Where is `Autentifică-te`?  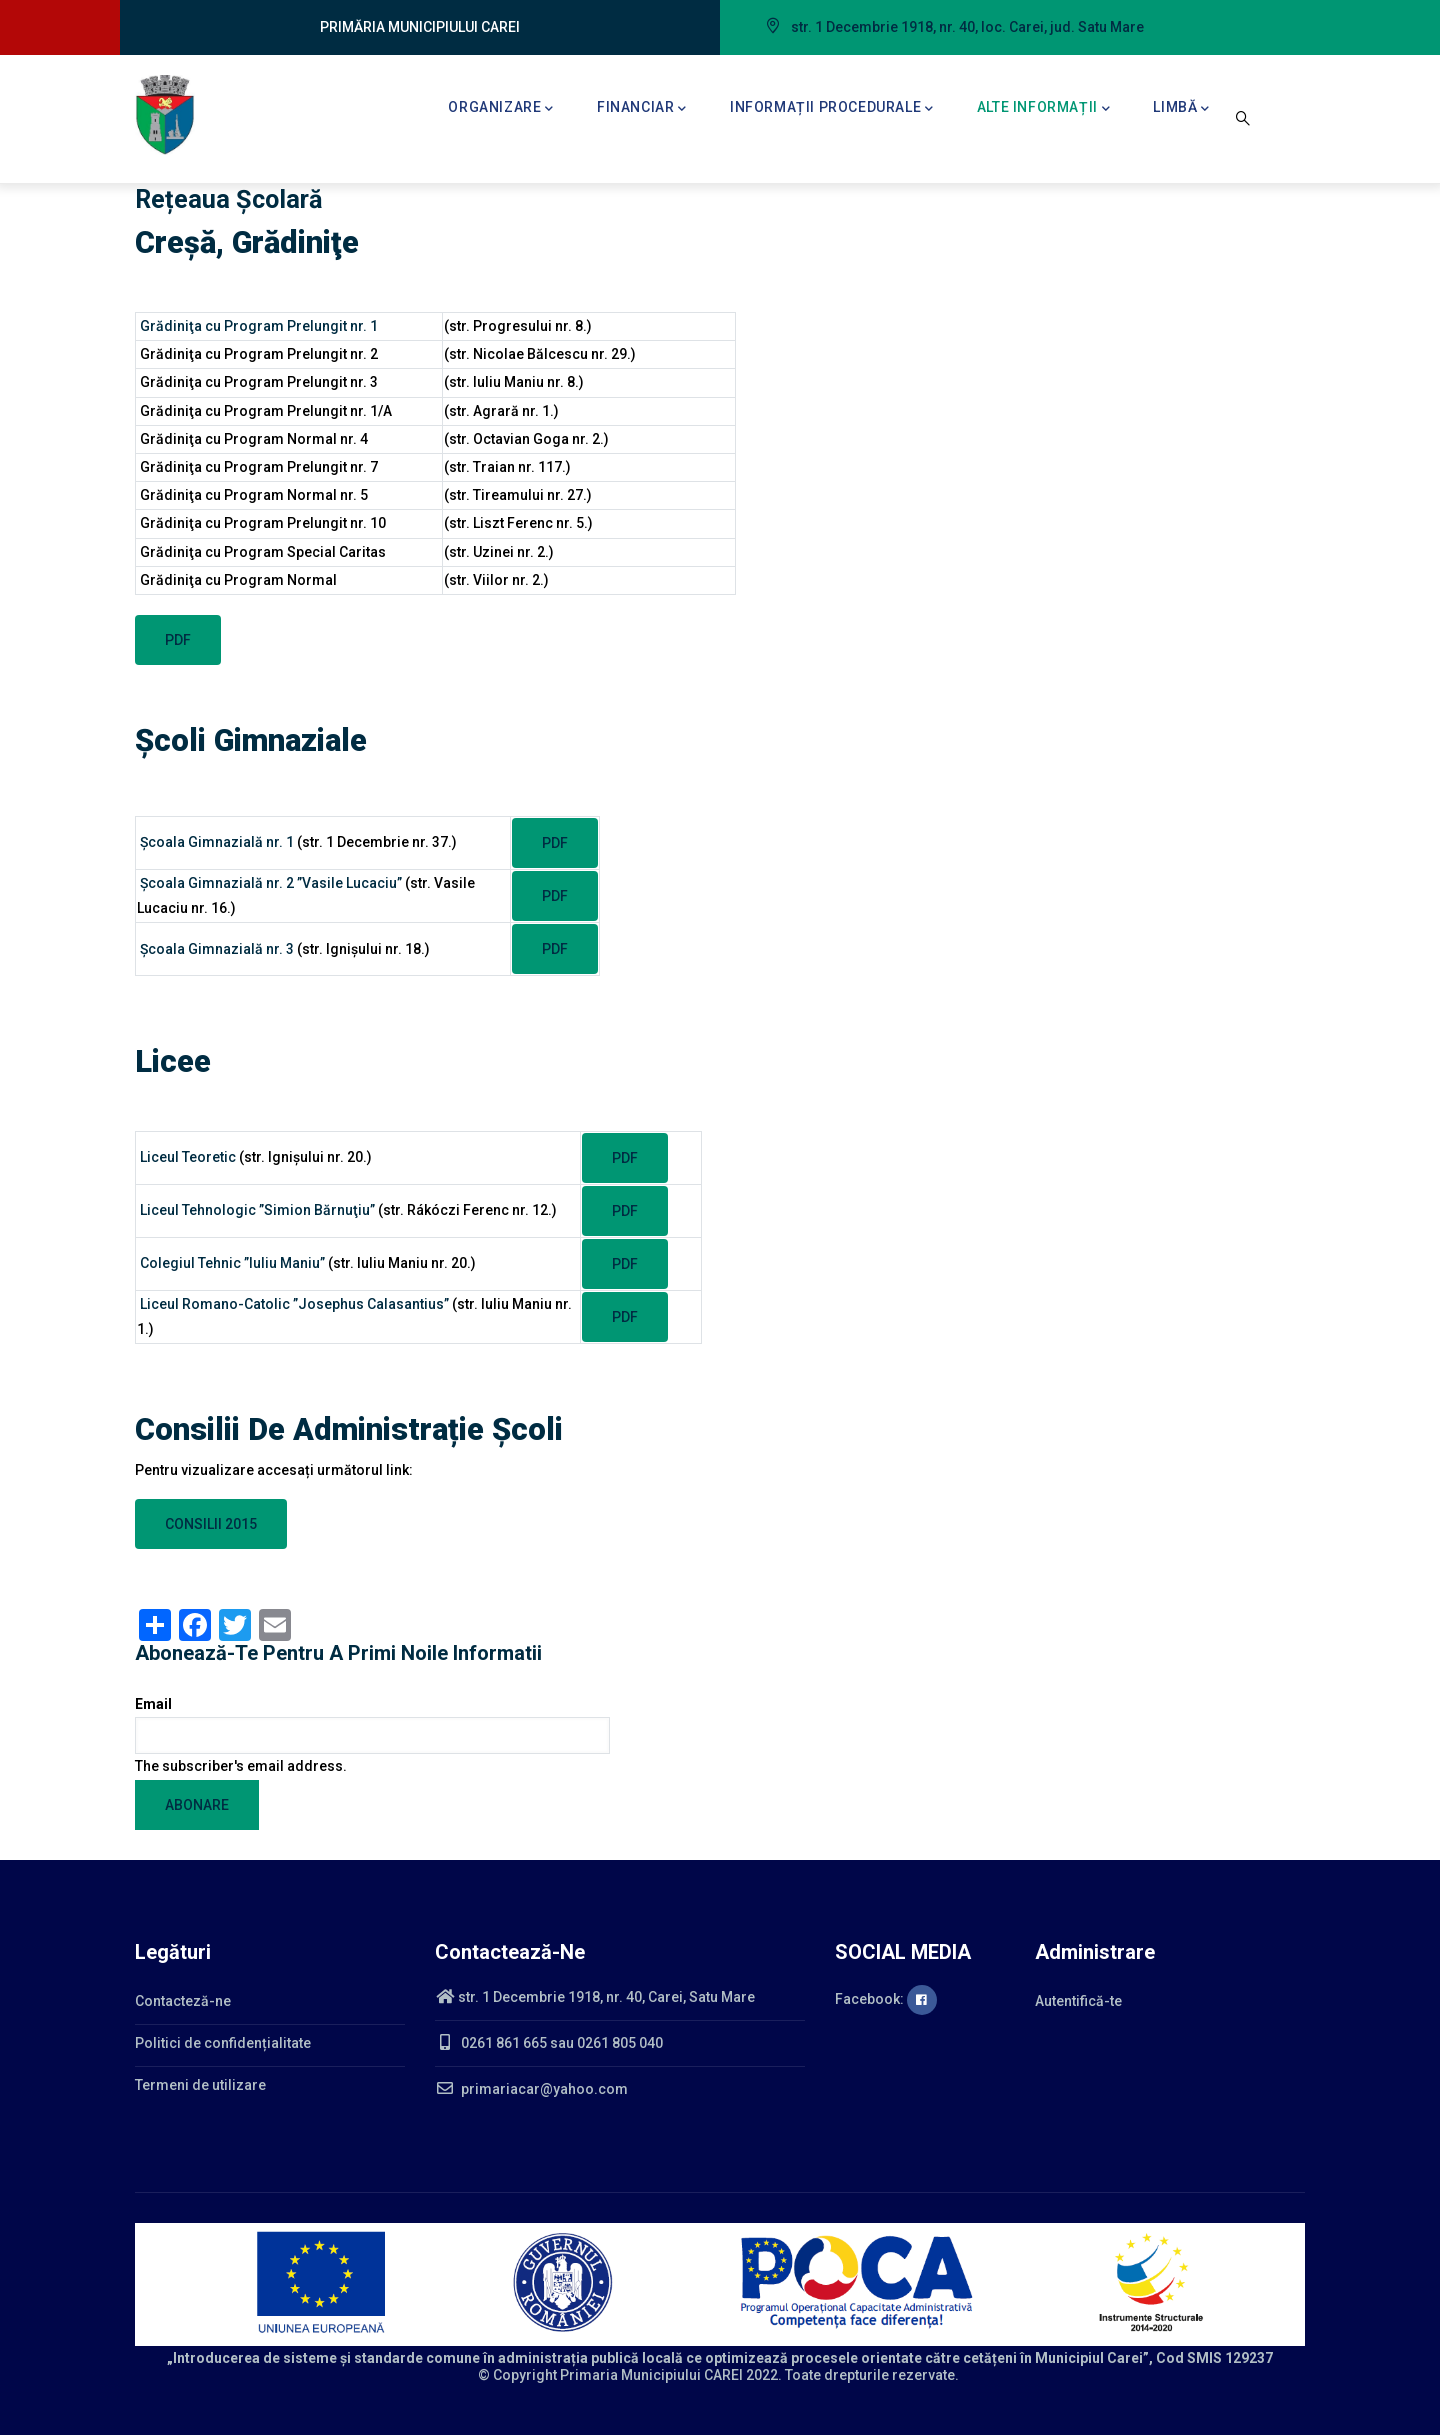
Autentifică-te is located at coordinates (1078, 2001).